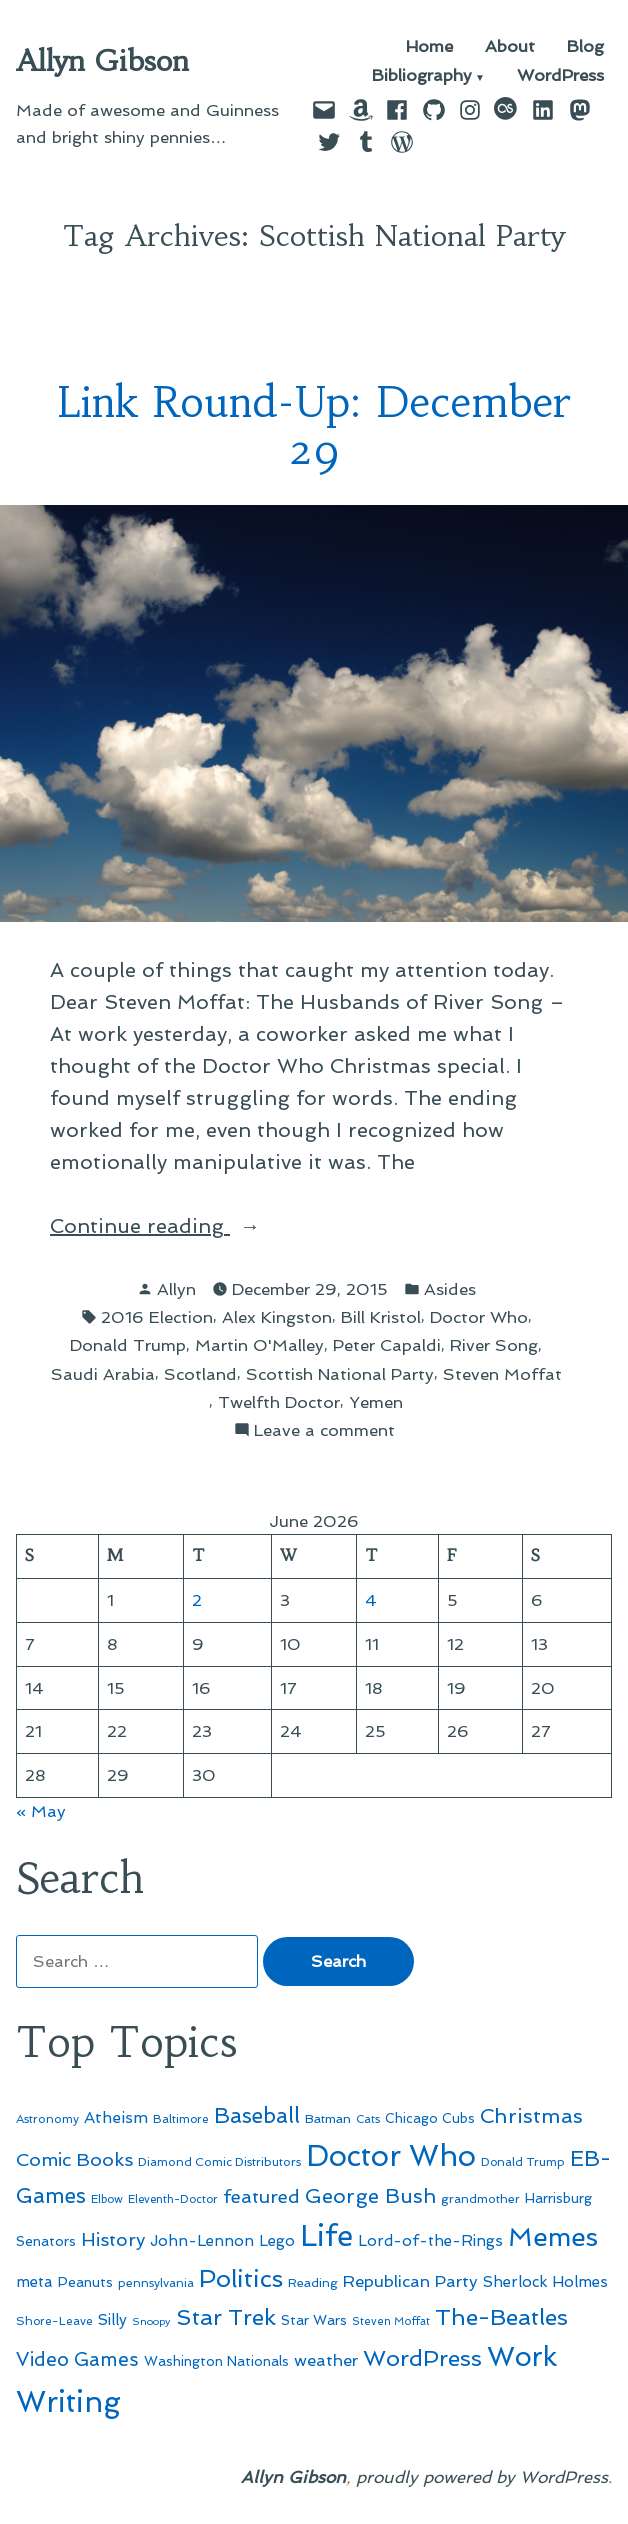 The width and height of the screenshot is (628, 2524). Describe the element at coordinates (422, 2358) in the screenshot. I see `WordPress [WordPress (148 items)]` at that location.